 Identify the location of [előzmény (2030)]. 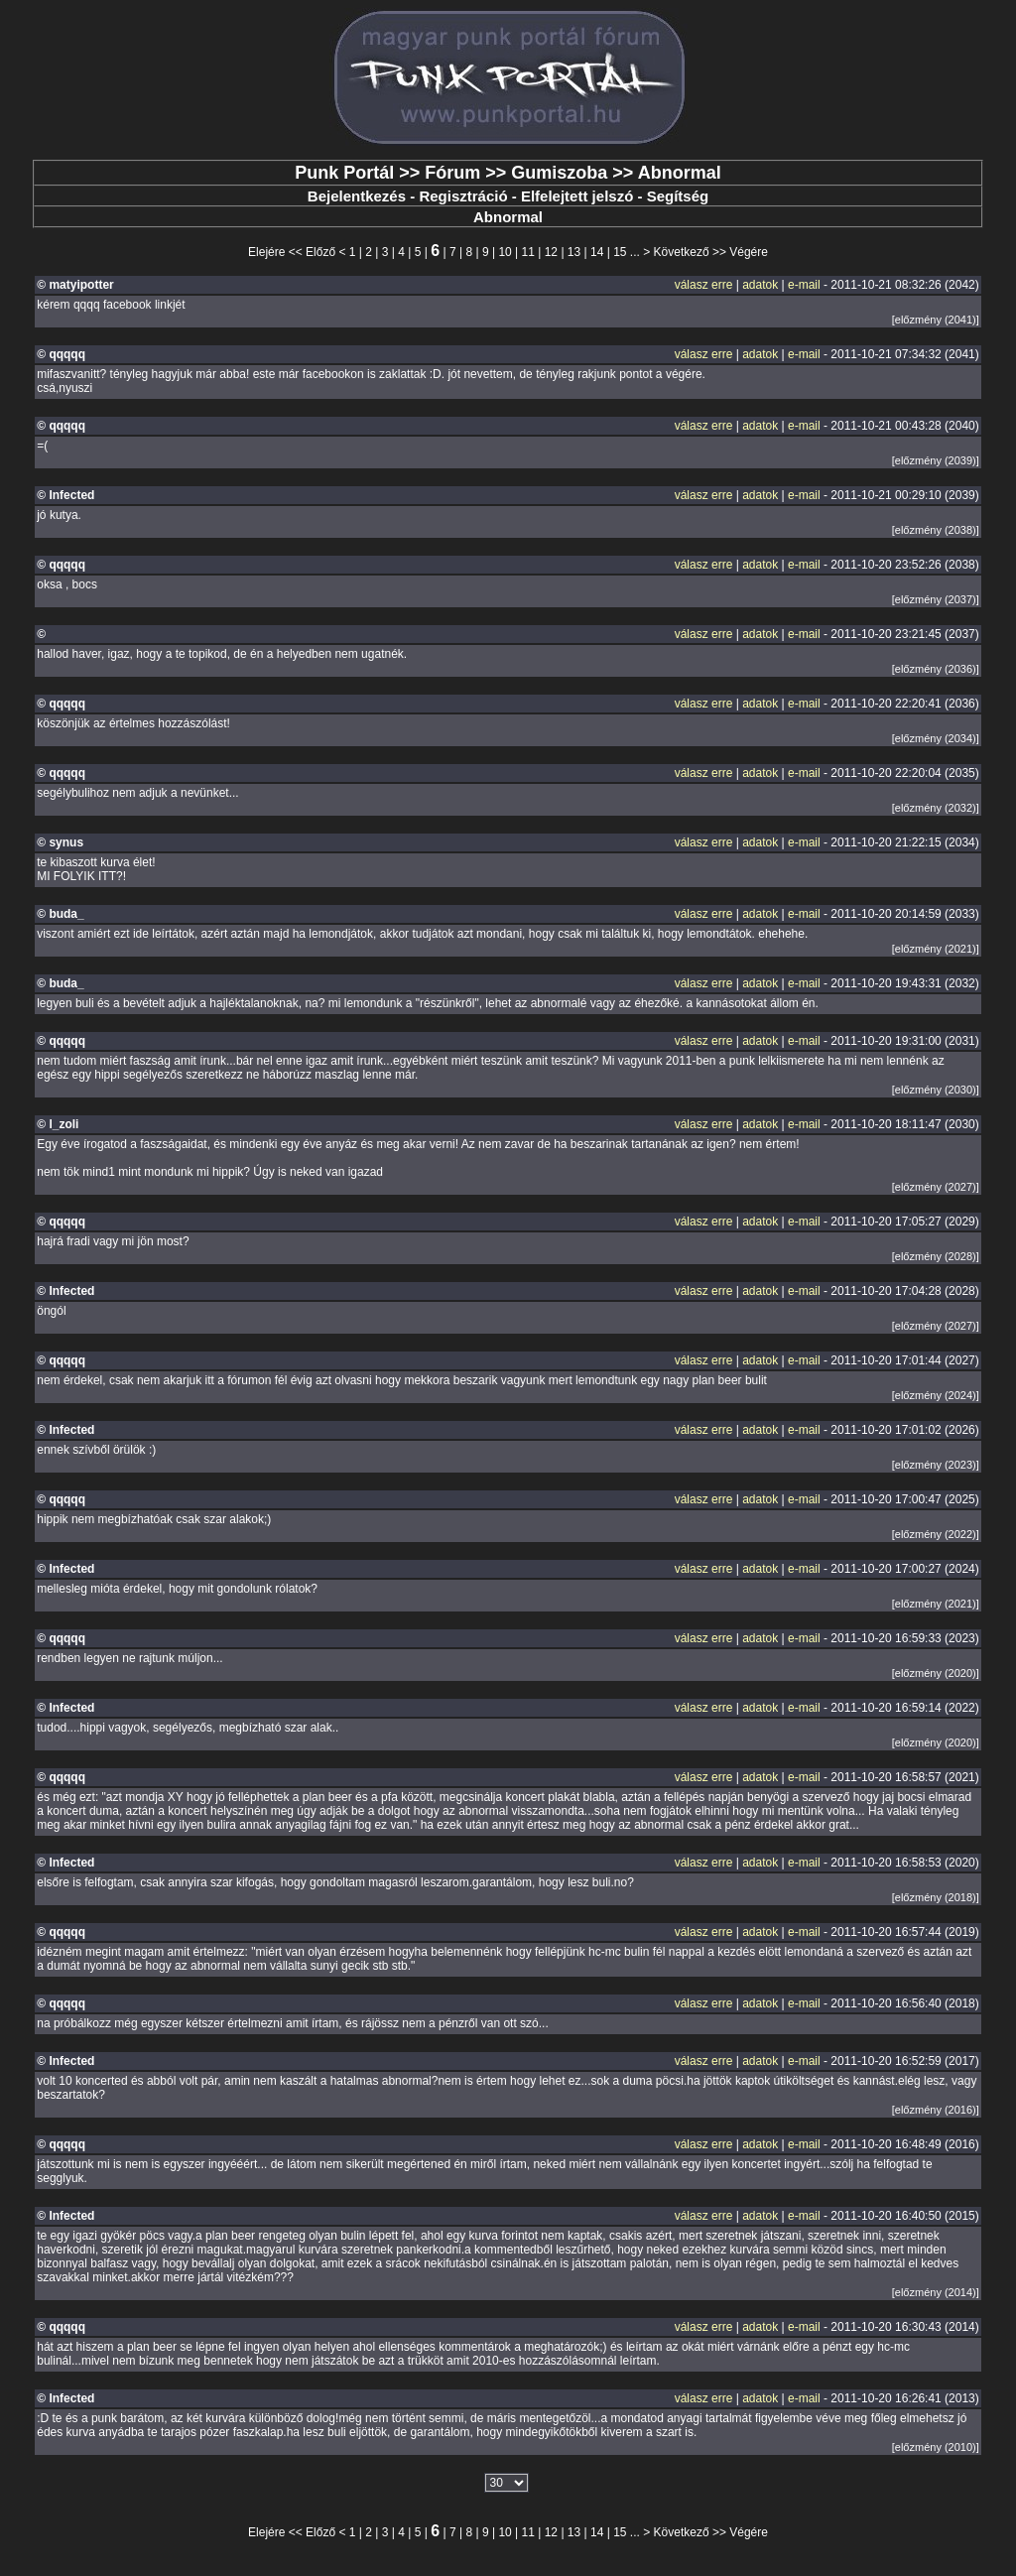
(935, 1089).